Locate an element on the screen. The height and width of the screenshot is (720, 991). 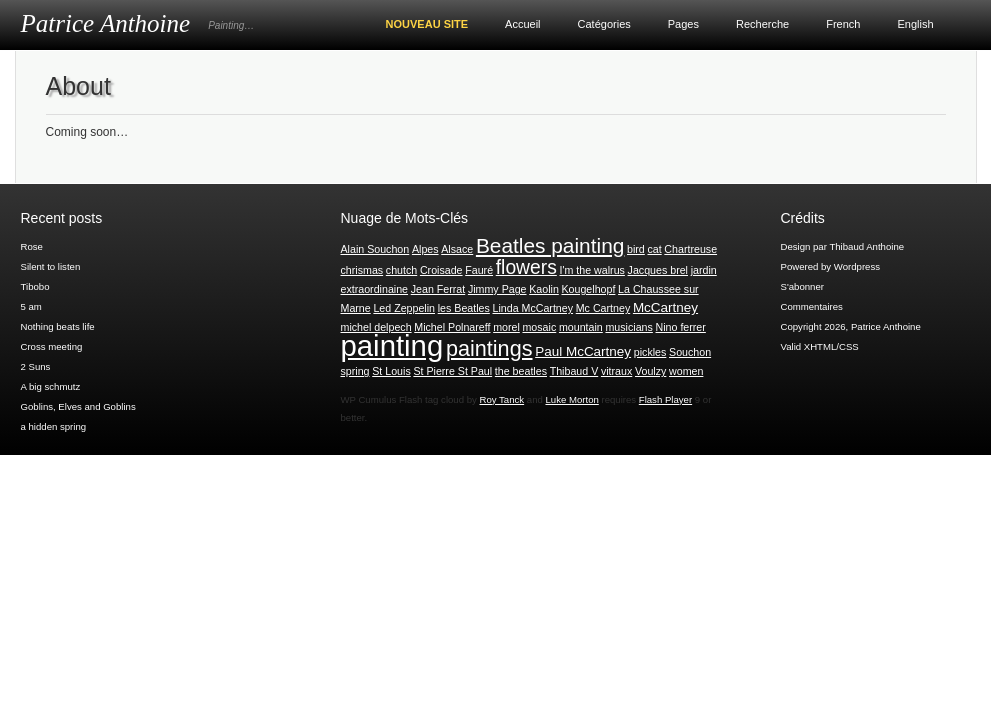
Silent to listen is located at coordinates (51, 266).